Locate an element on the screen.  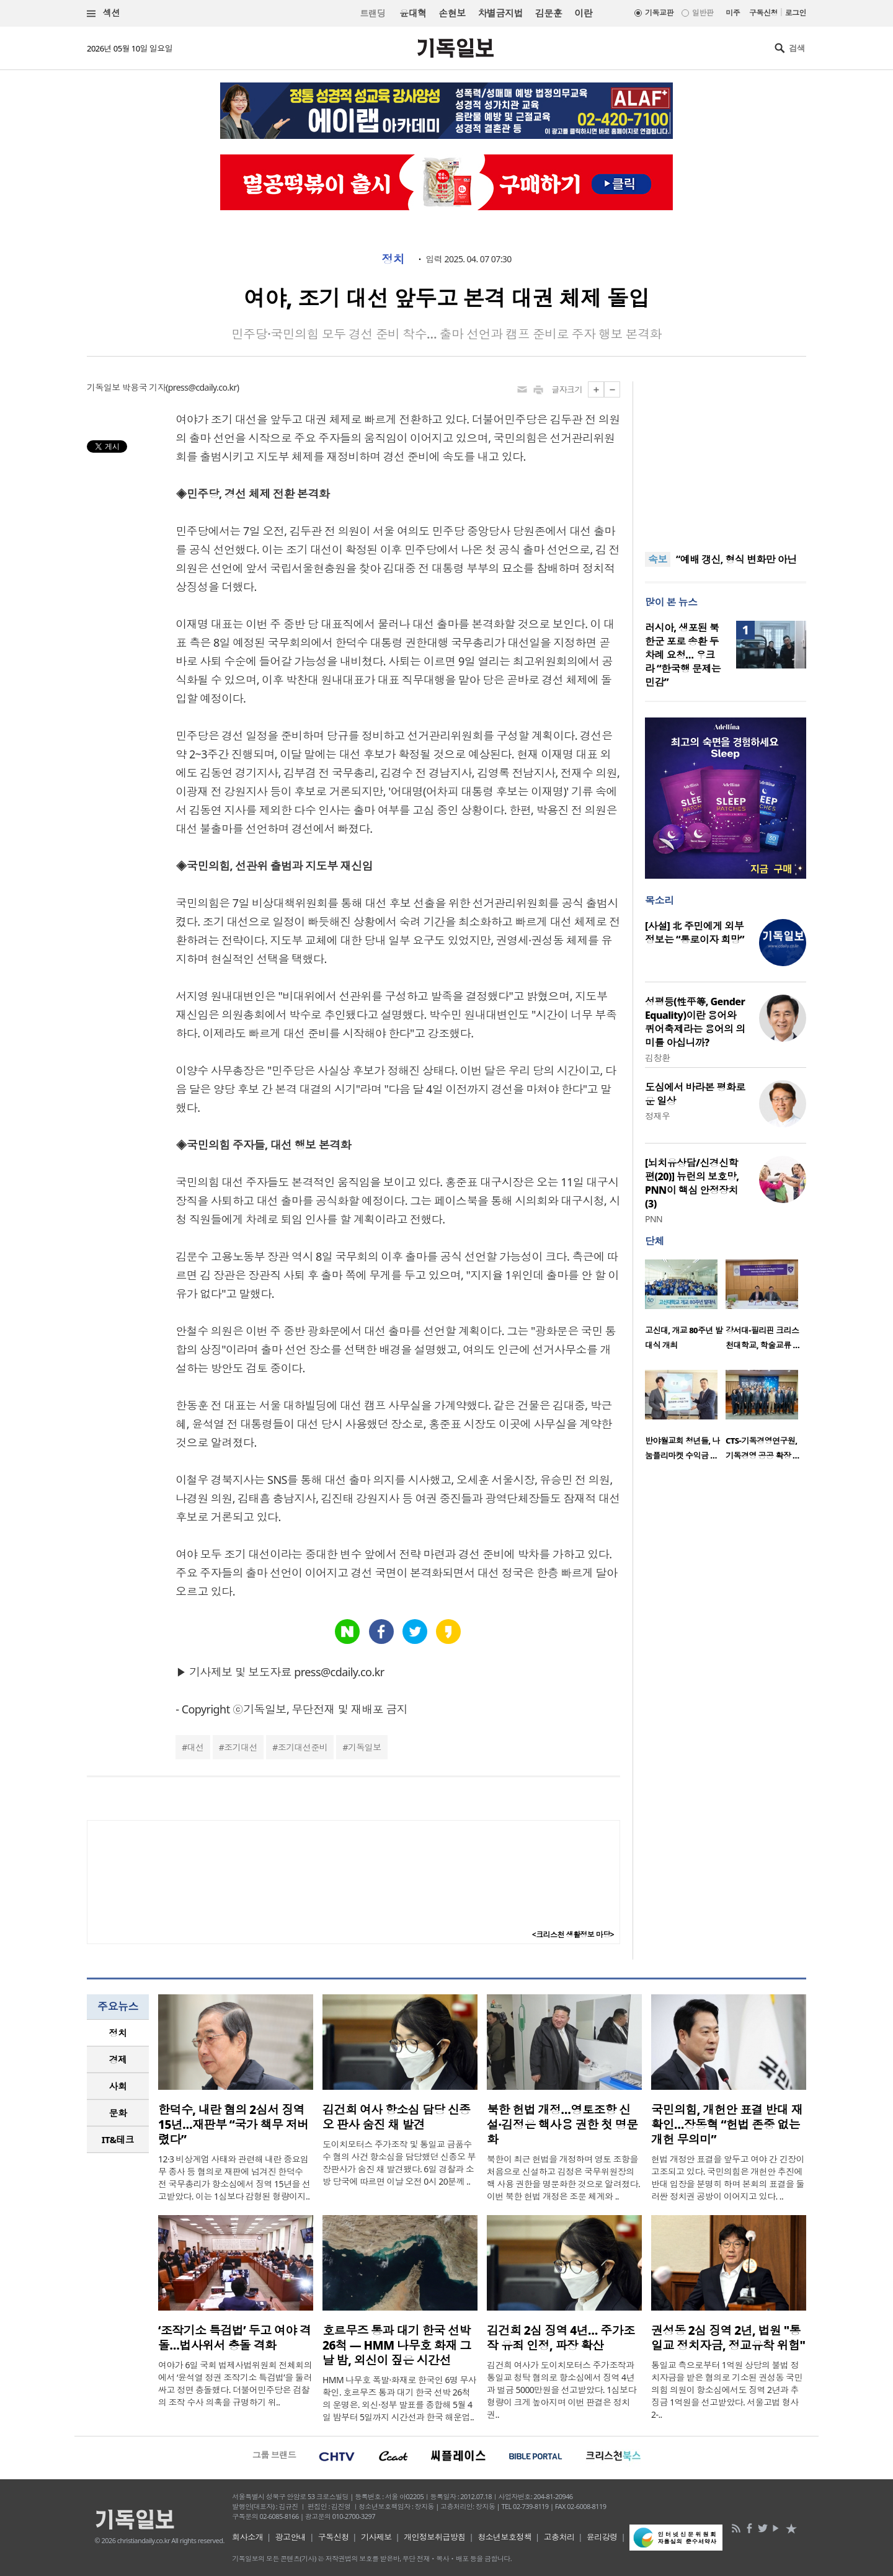
성평등(性平等, Gender Equality)이란 용어와 퀴어축제라는 용어의 의미를 아십니까? is located at coordinates (695, 1022).